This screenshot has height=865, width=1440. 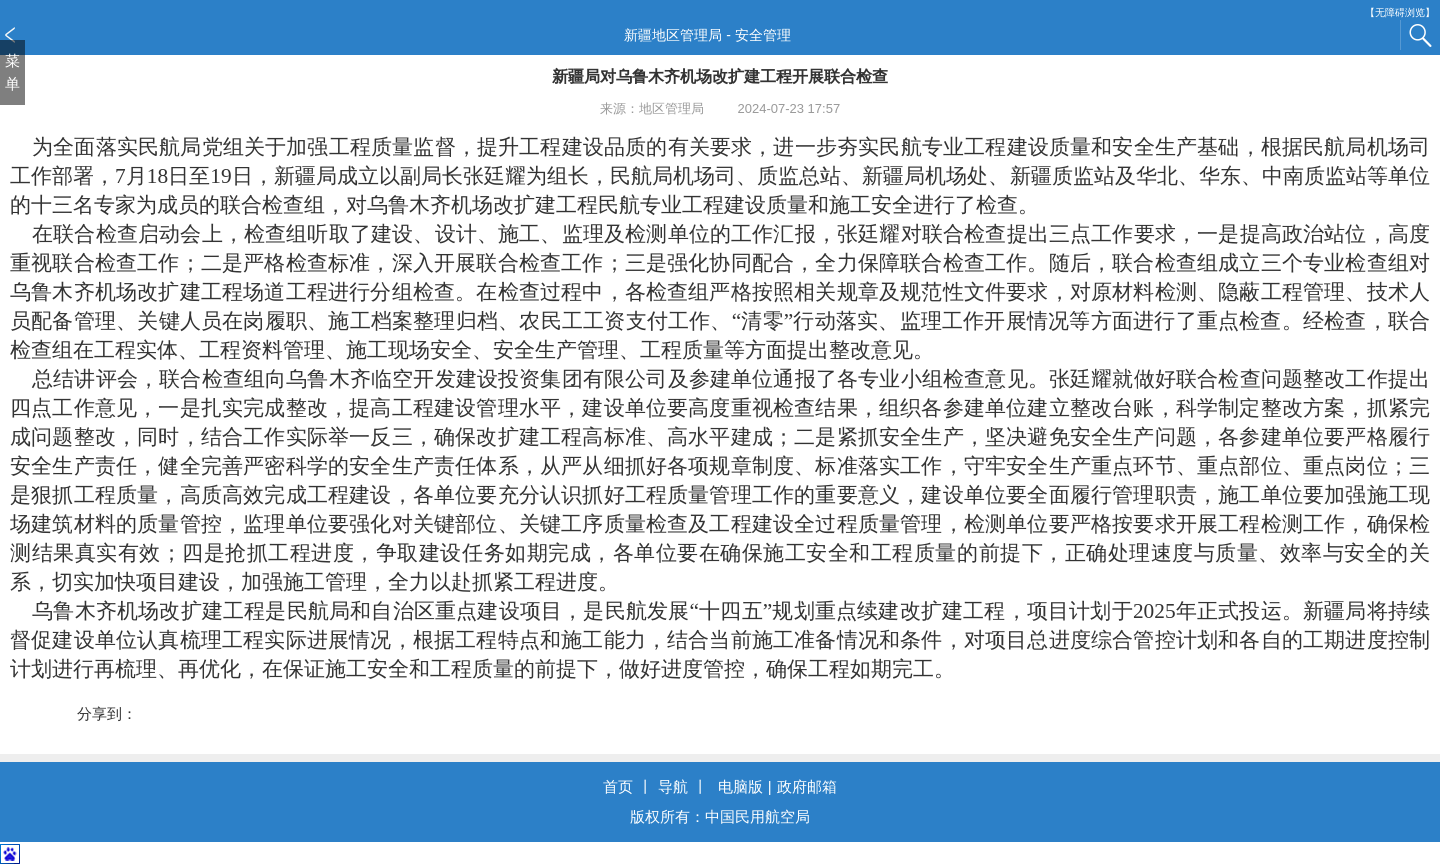 I want to click on 政府邮箱, so click(x=807, y=786).